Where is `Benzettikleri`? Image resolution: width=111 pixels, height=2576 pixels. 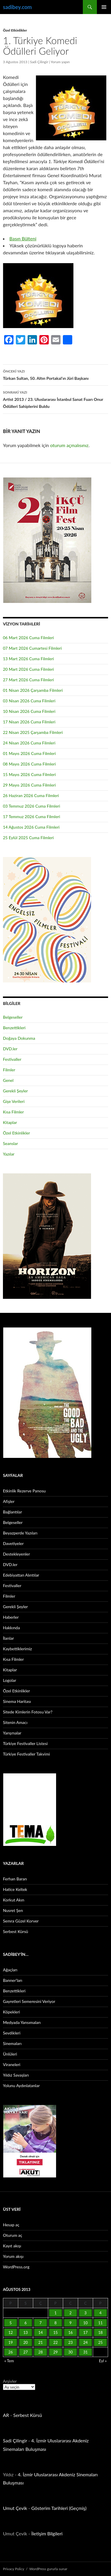
Benzettikleri is located at coordinates (14, 1027).